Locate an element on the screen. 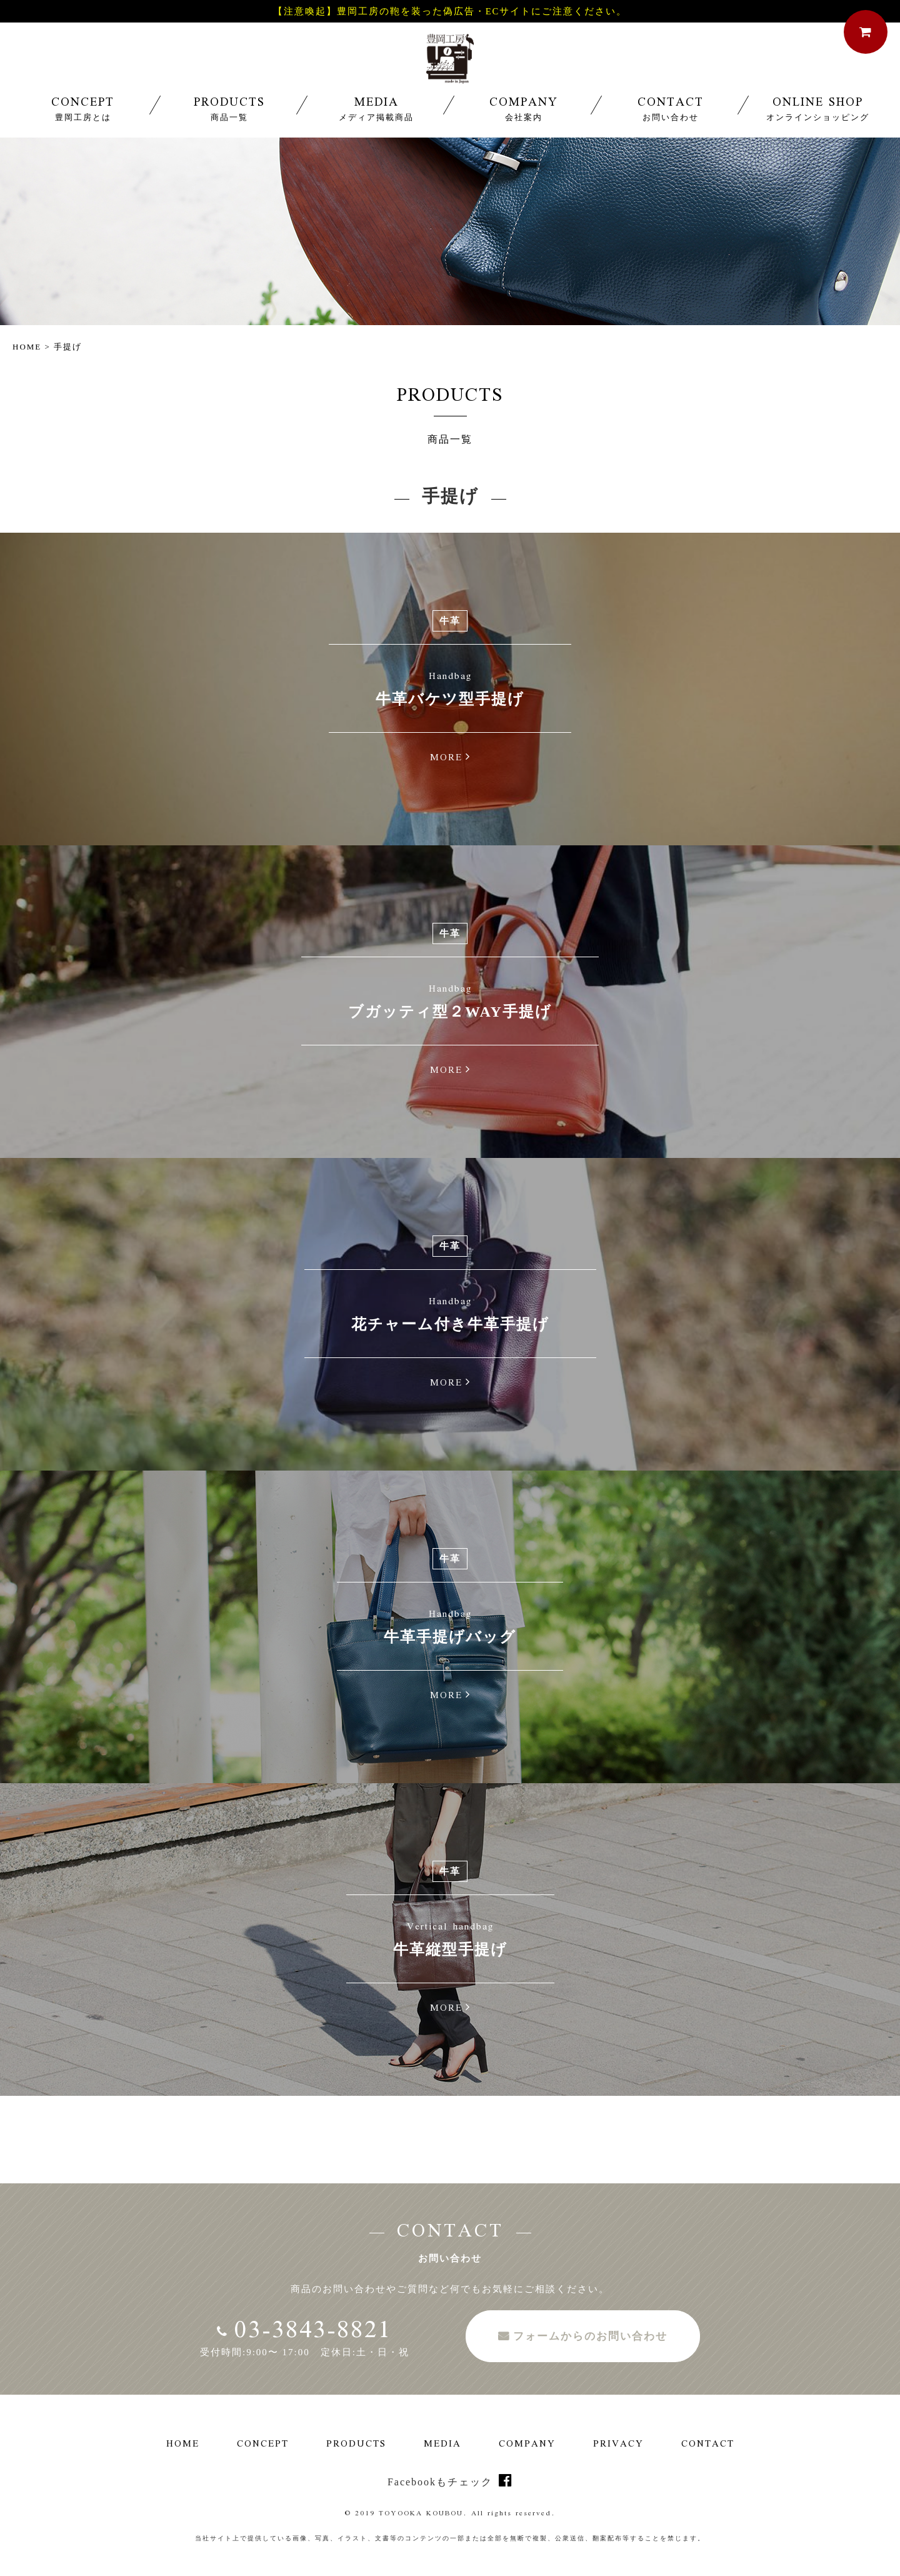 The height and width of the screenshot is (2576, 900). HOME is located at coordinates (26, 346).